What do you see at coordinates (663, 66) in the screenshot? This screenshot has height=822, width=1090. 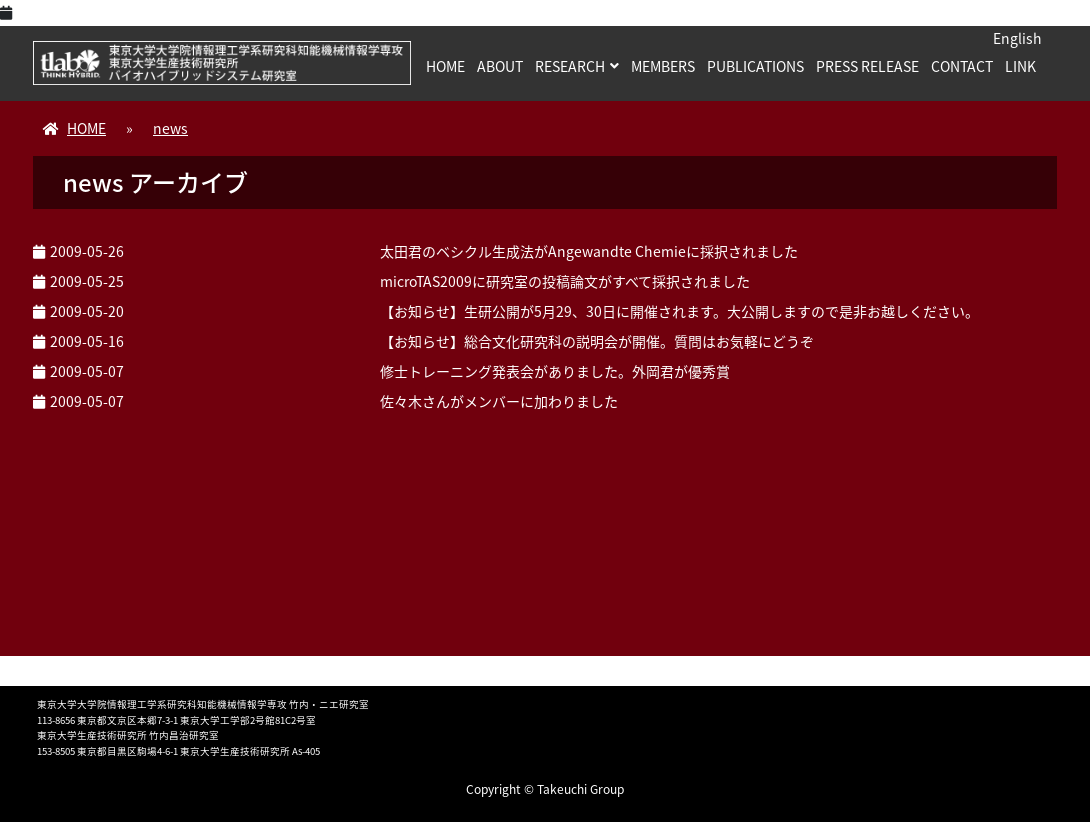 I see `MEMBERS` at bounding box center [663, 66].